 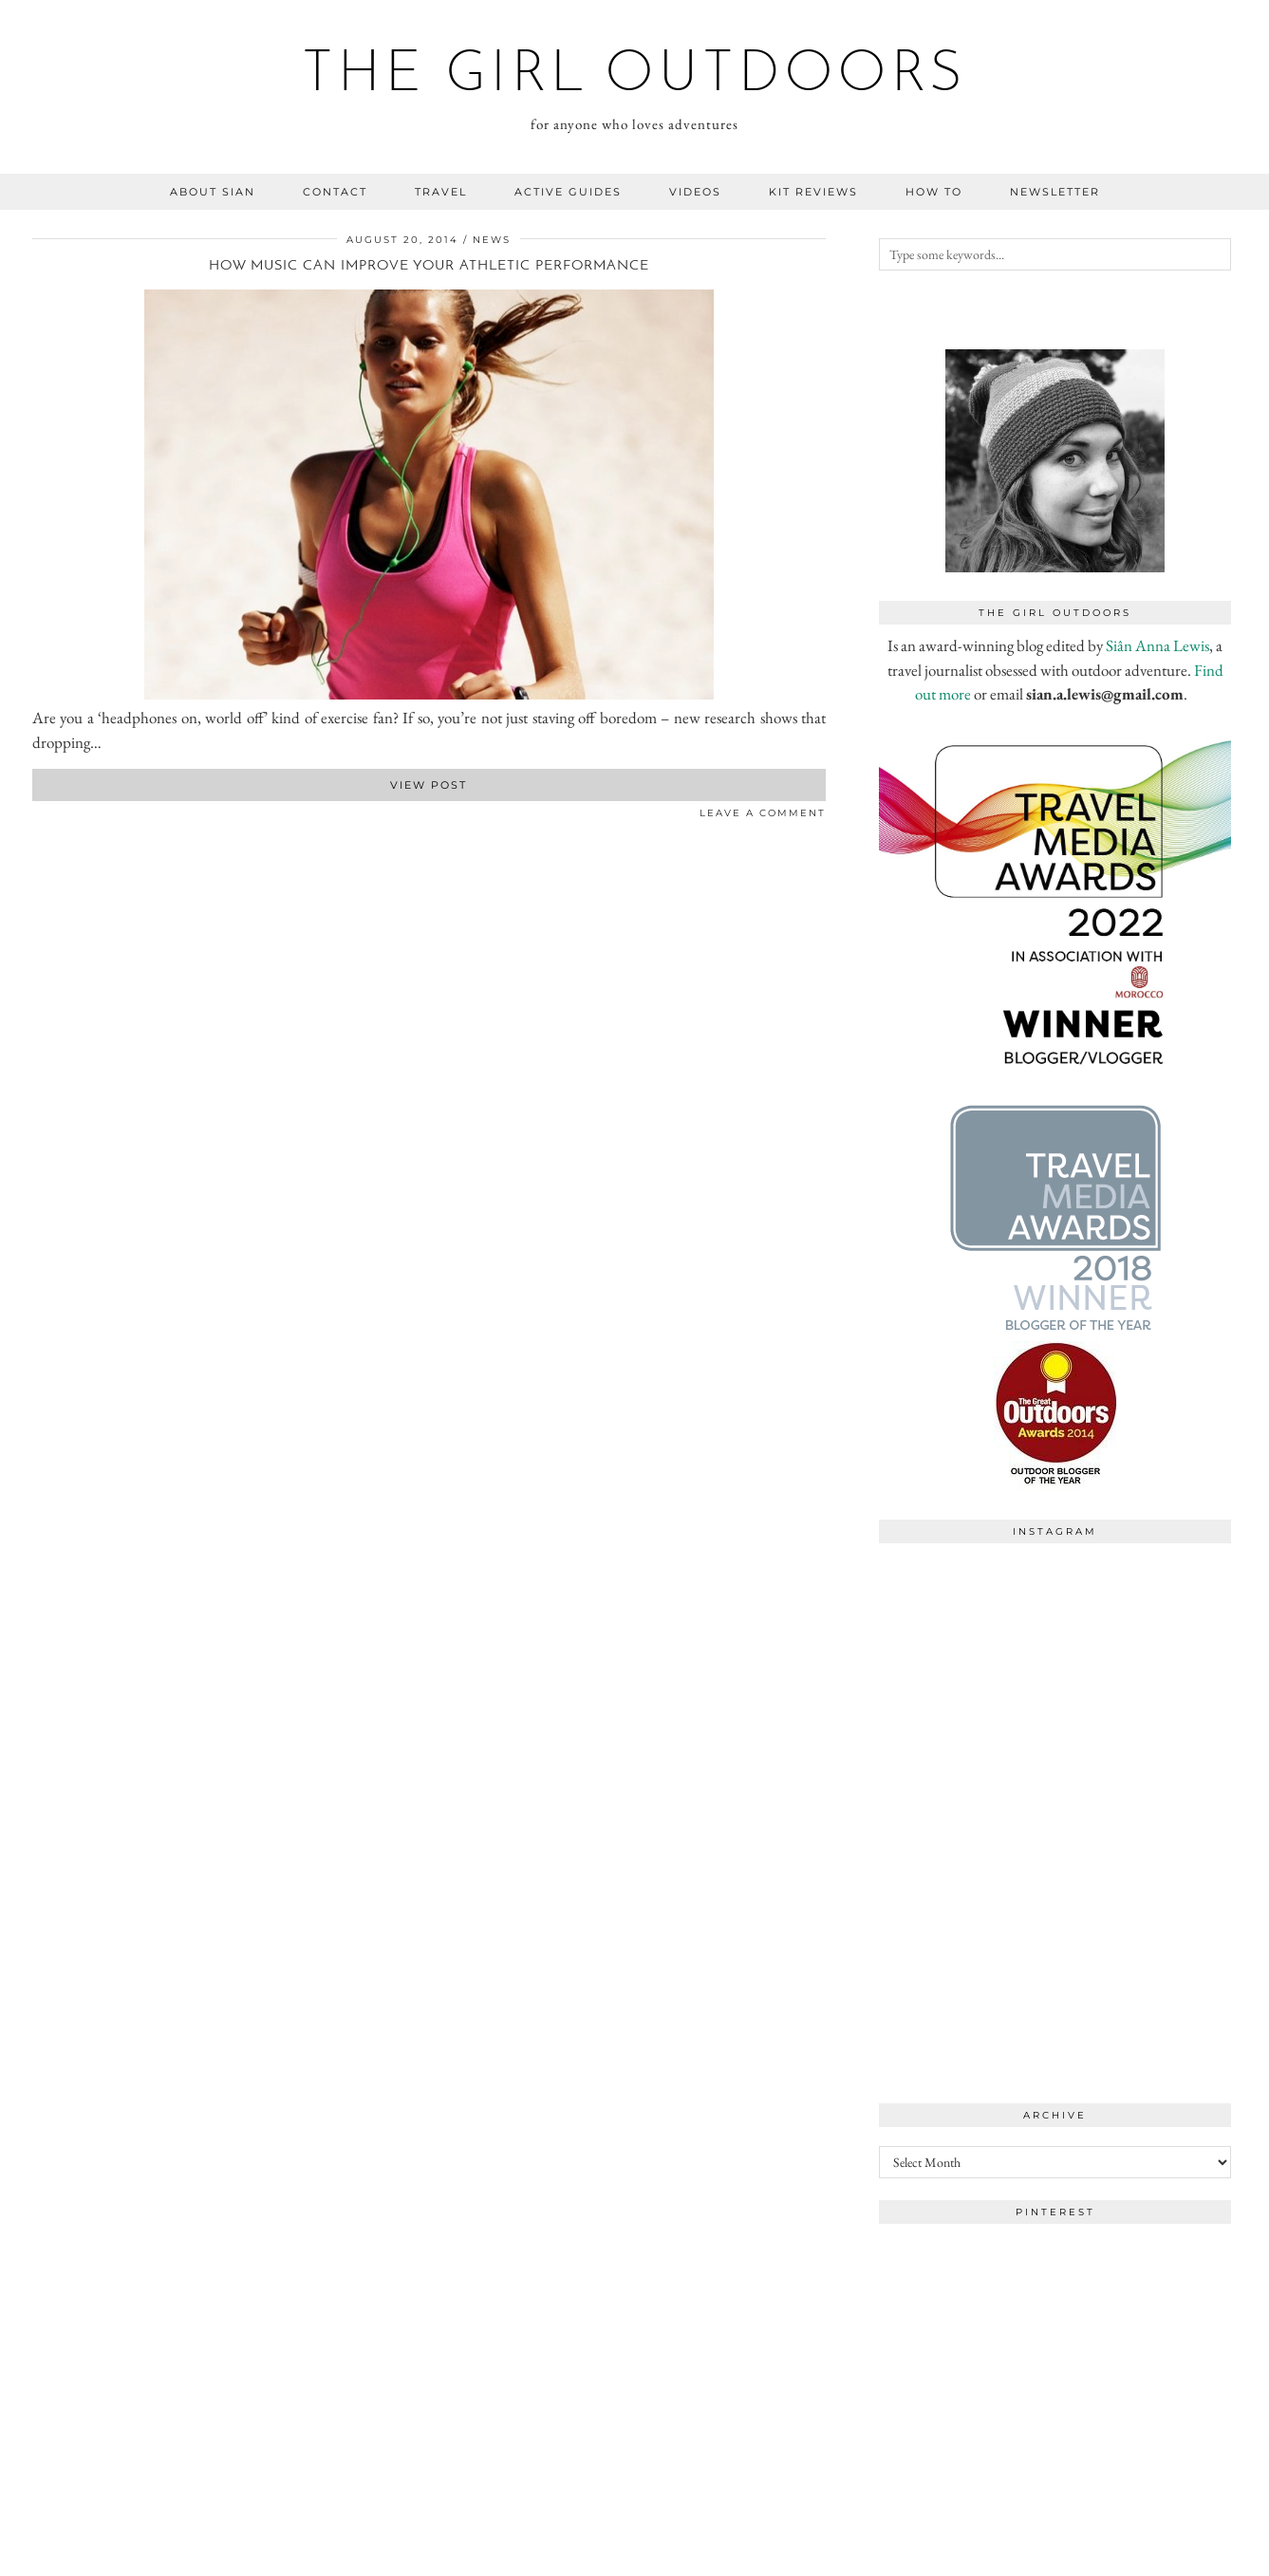 What do you see at coordinates (813, 191) in the screenshot?
I see `kit reviews` at bounding box center [813, 191].